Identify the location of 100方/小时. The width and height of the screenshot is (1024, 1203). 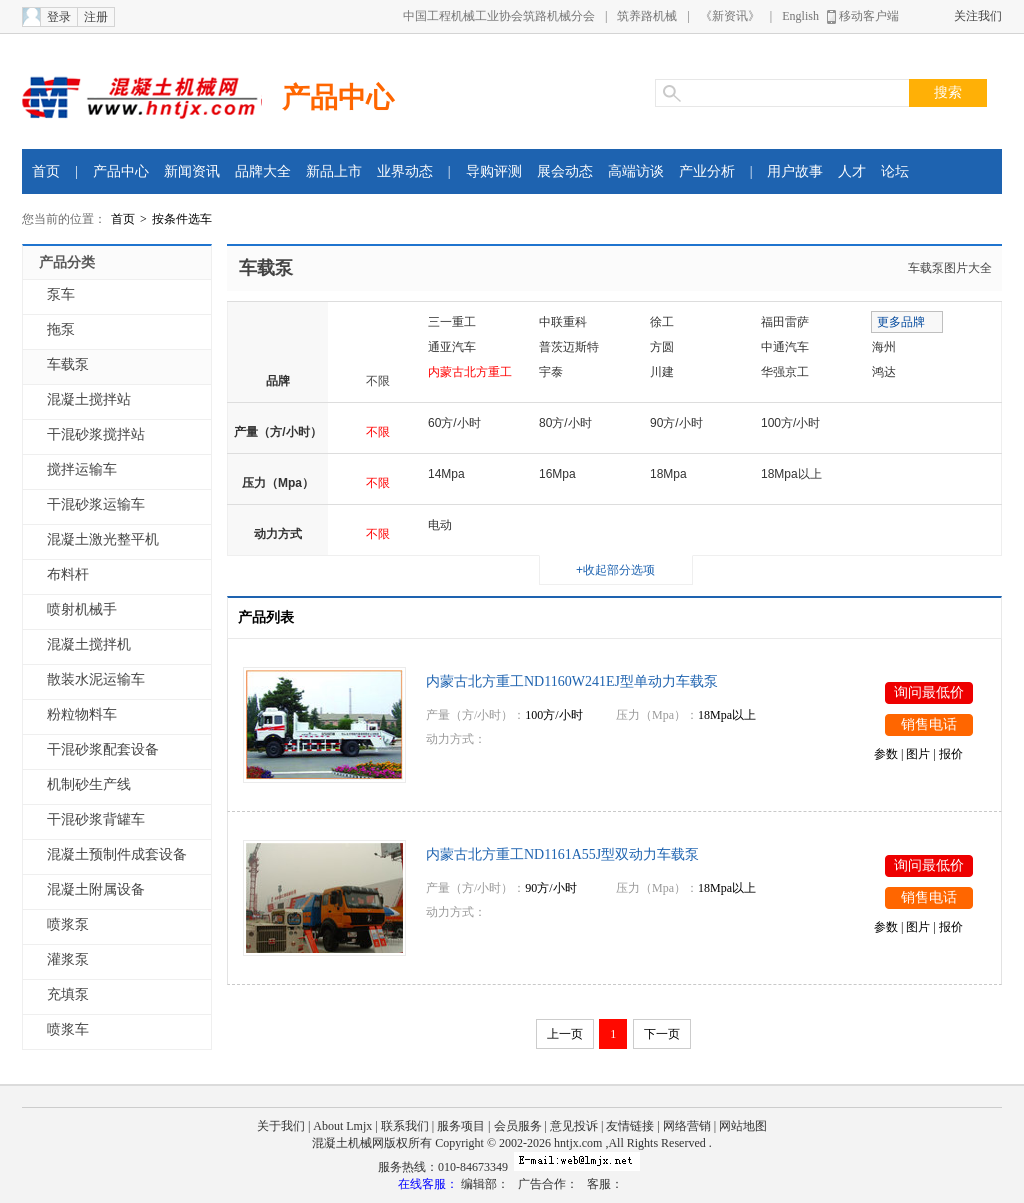
(790, 423).